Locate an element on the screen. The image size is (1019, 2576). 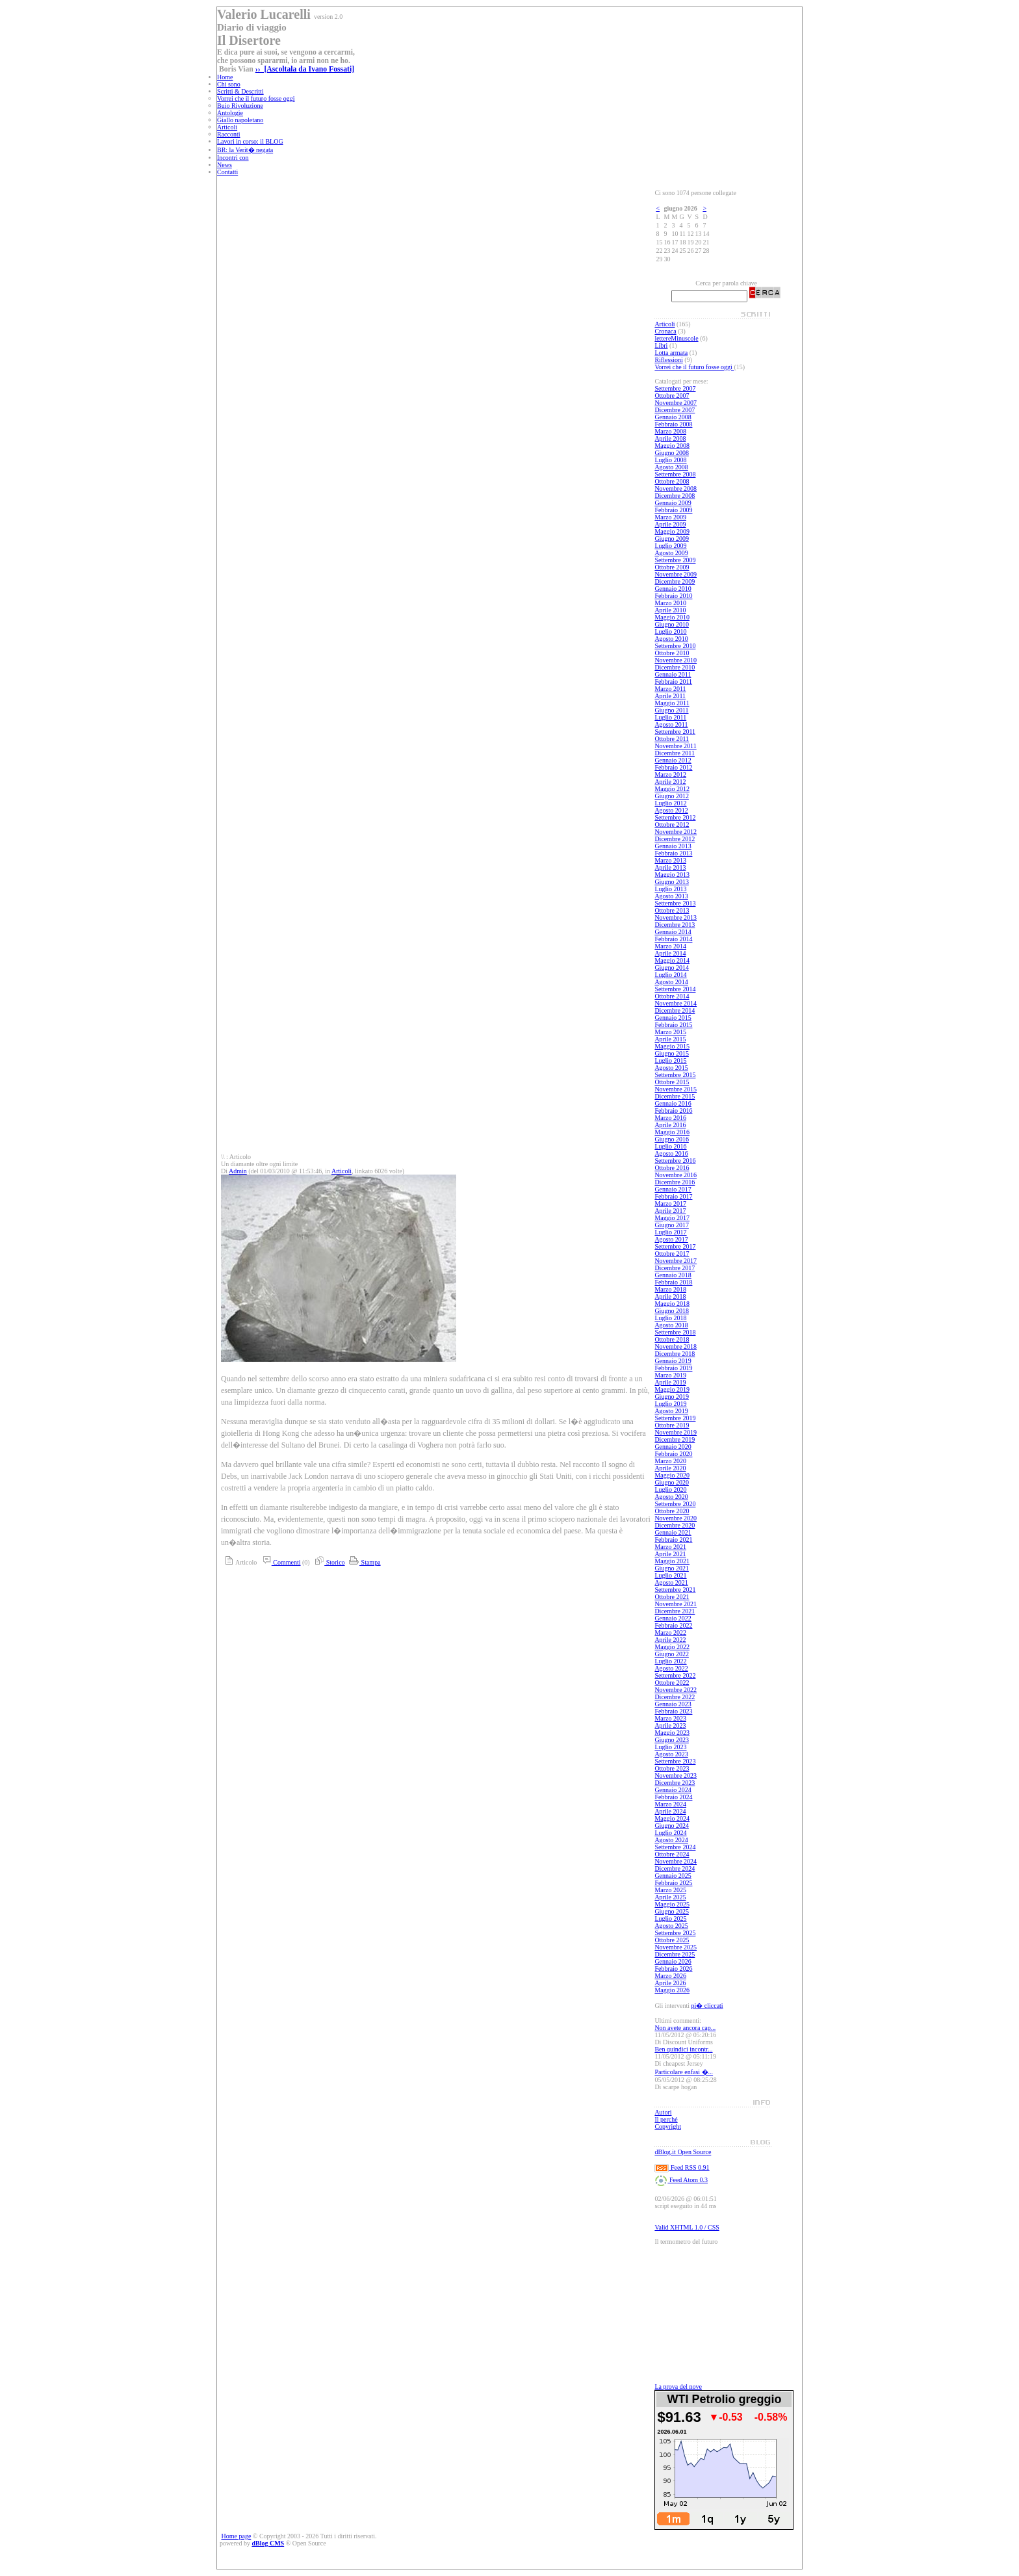
Maggio 2016 is located at coordinates (672, 1132).